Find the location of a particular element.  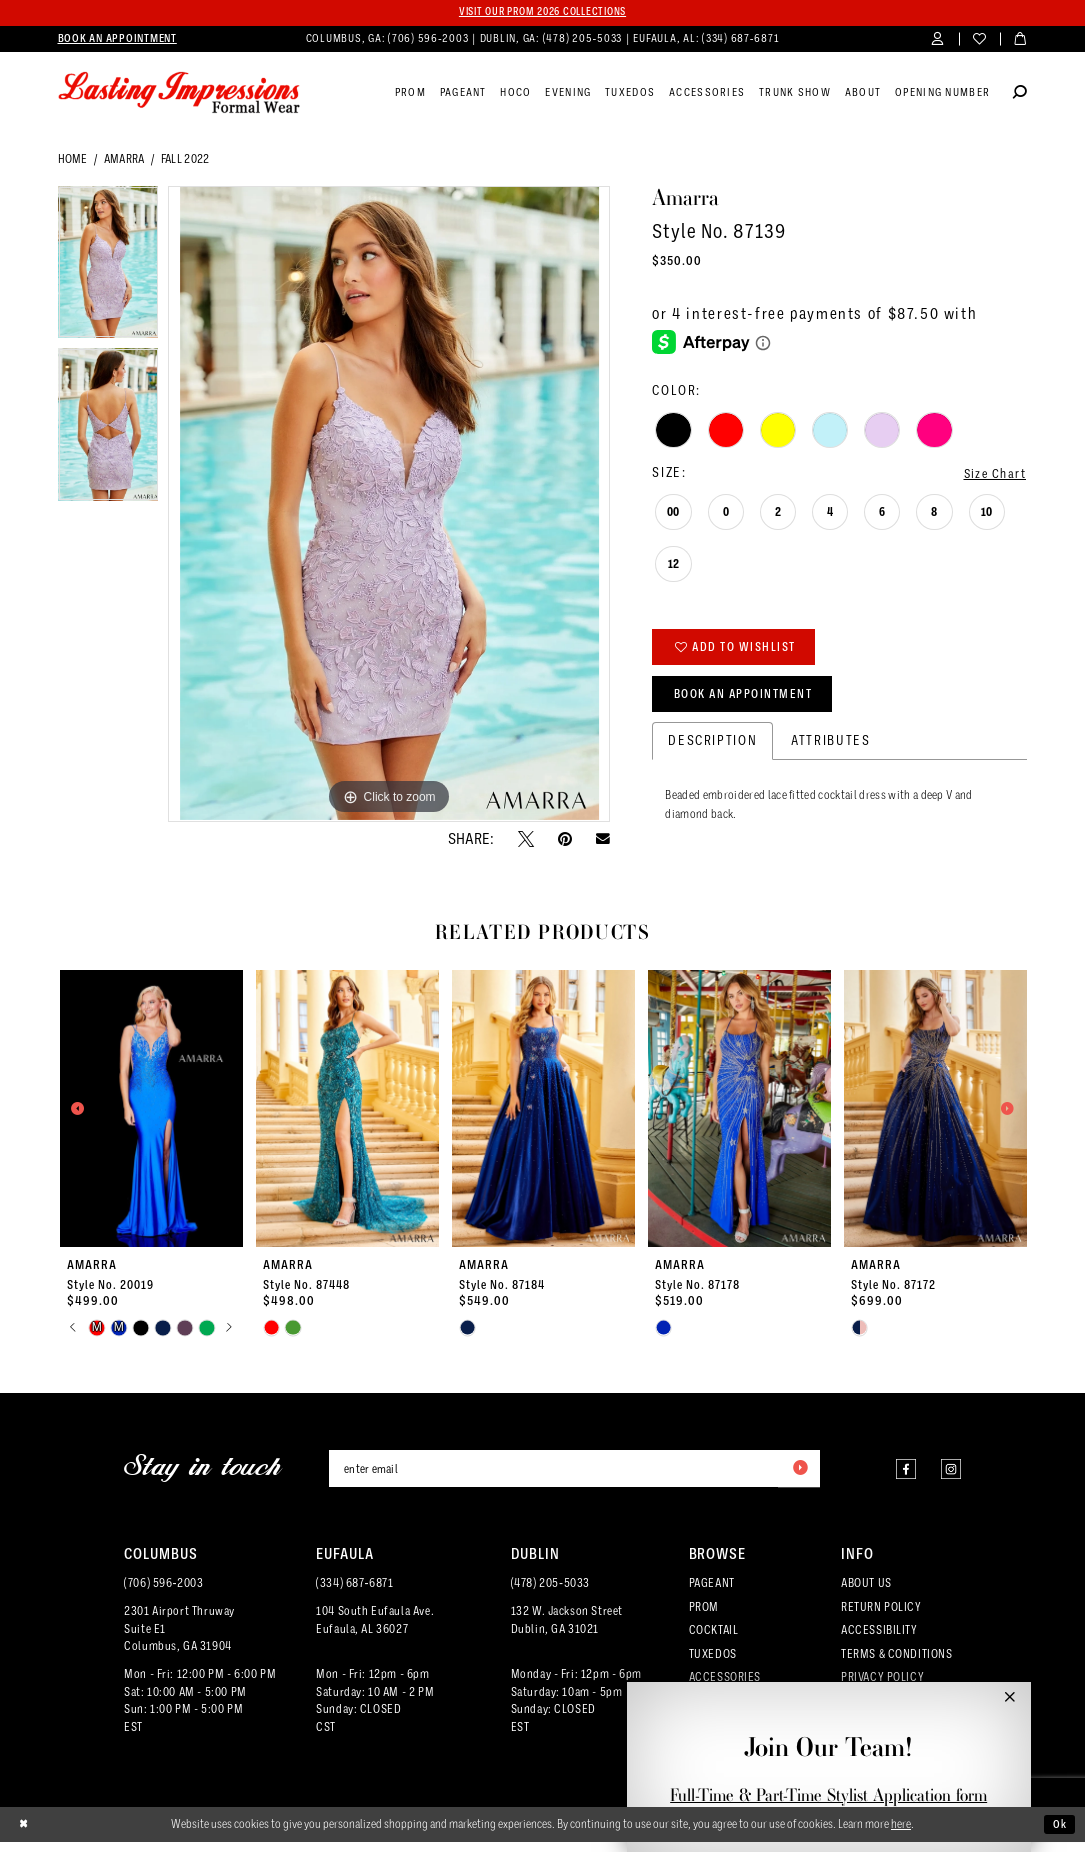

PROM is located at coordinates (704, 1617).